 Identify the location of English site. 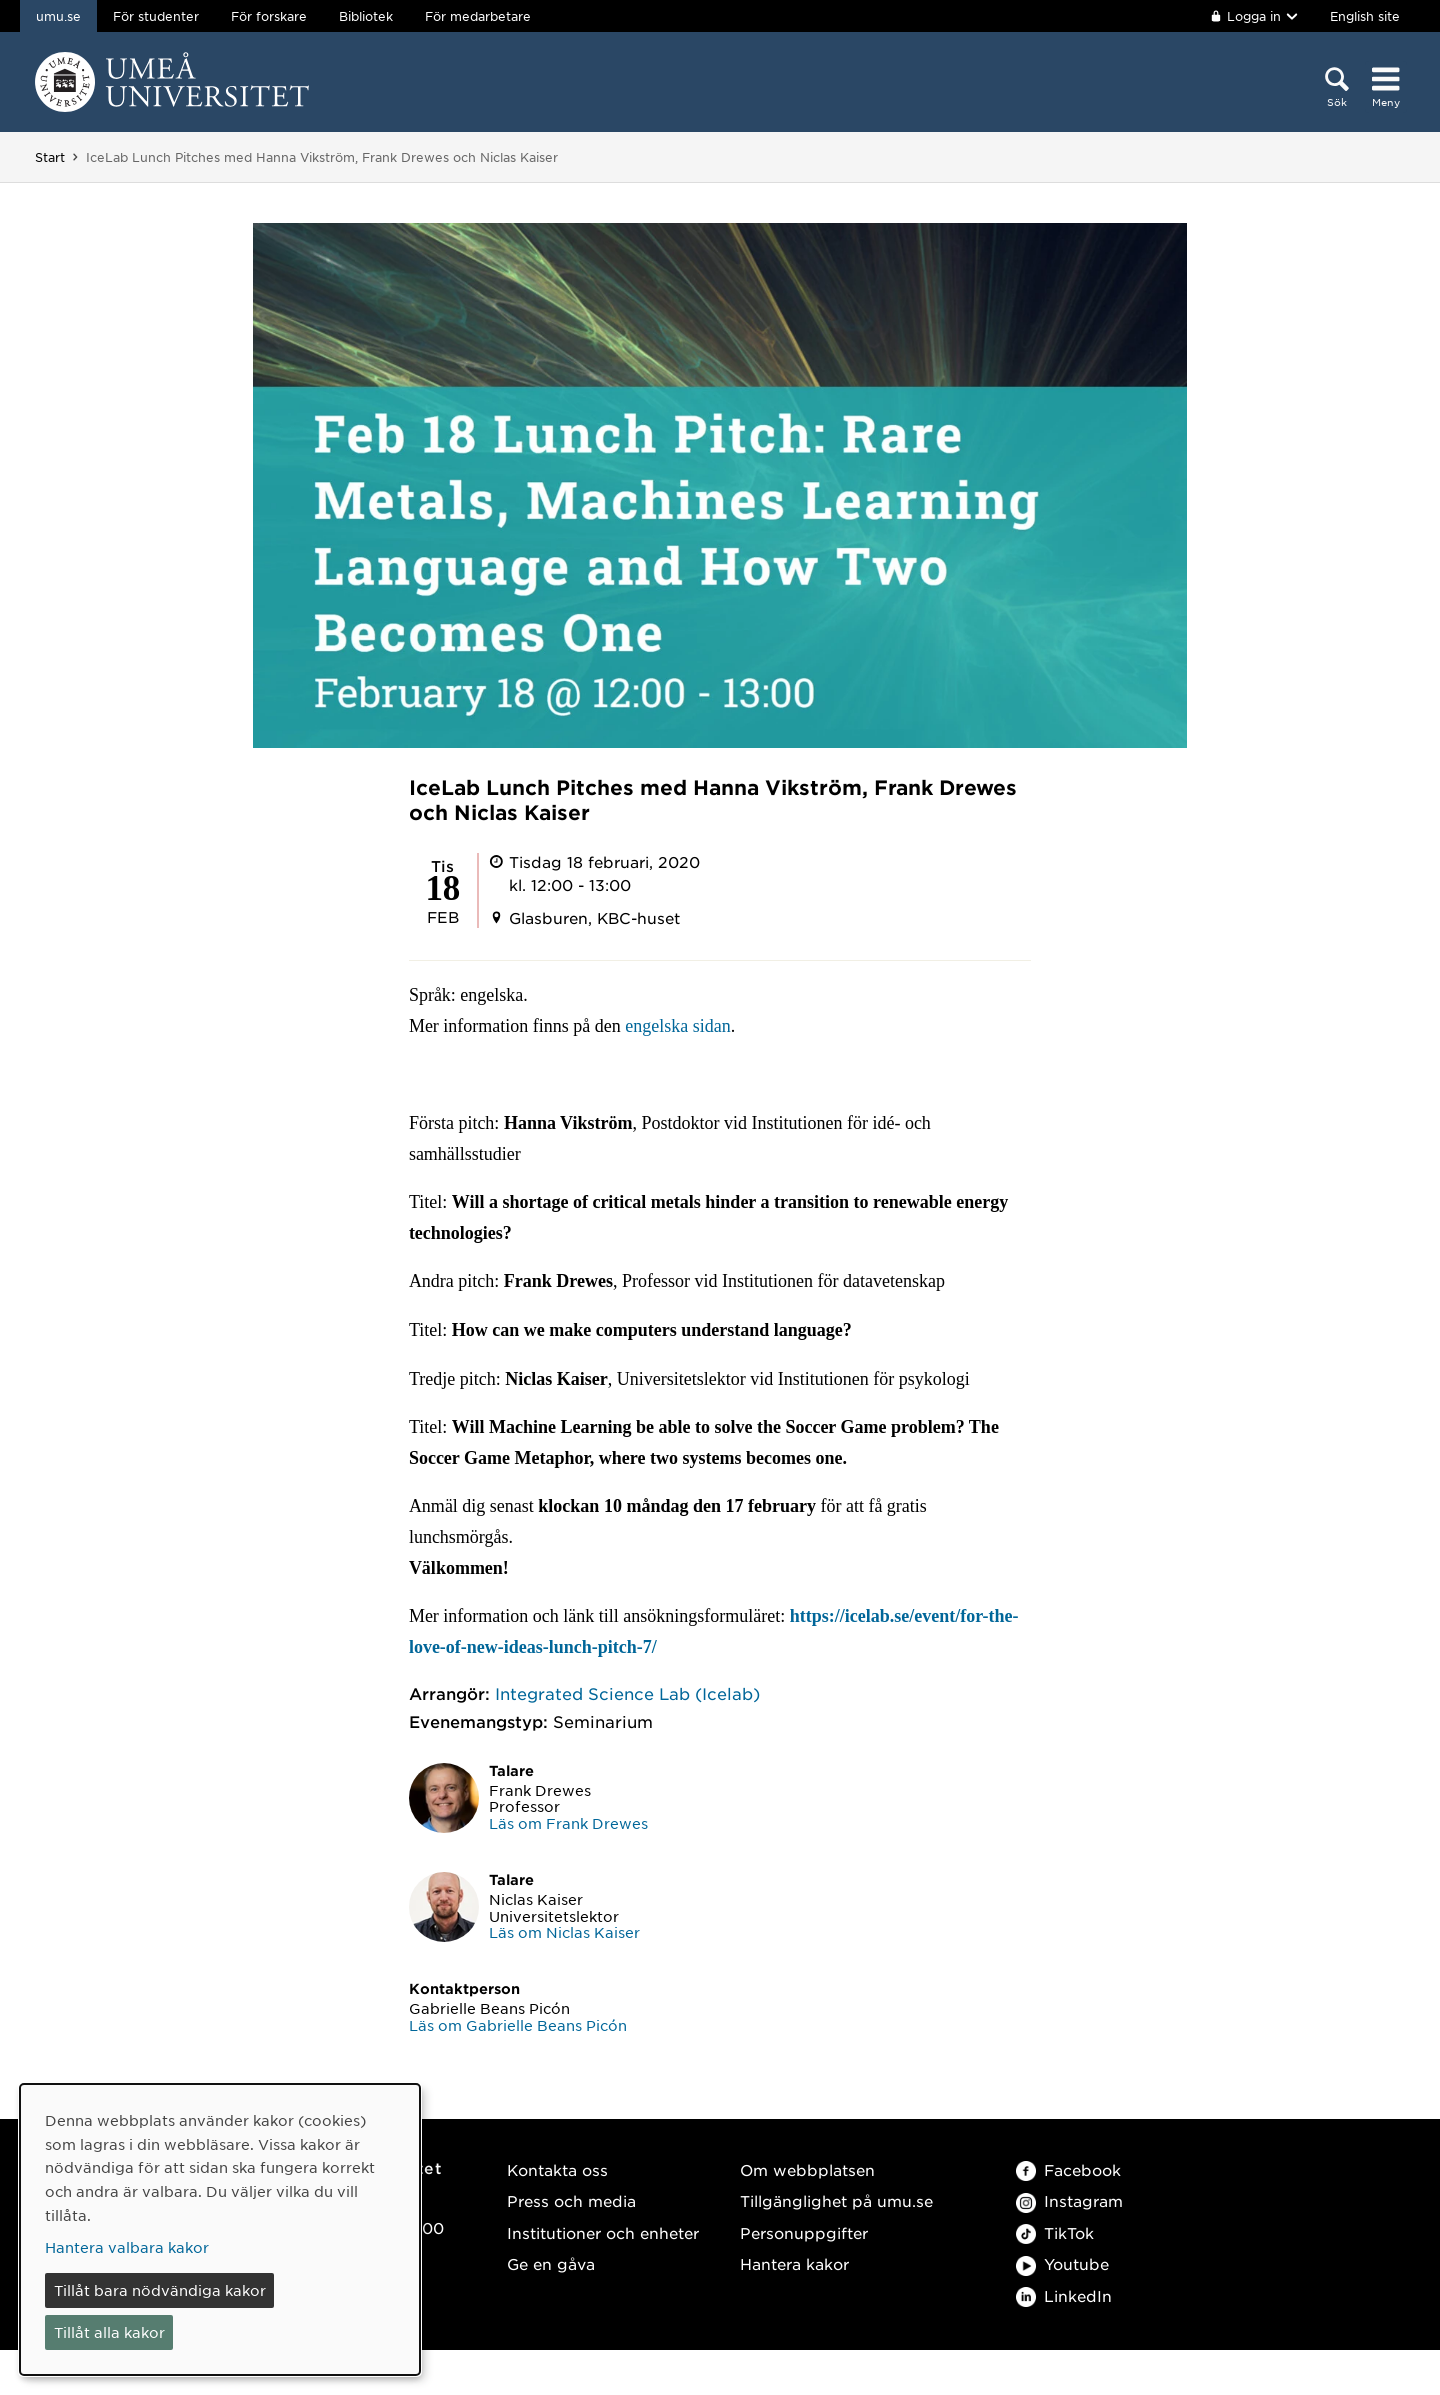
(1365, 16).